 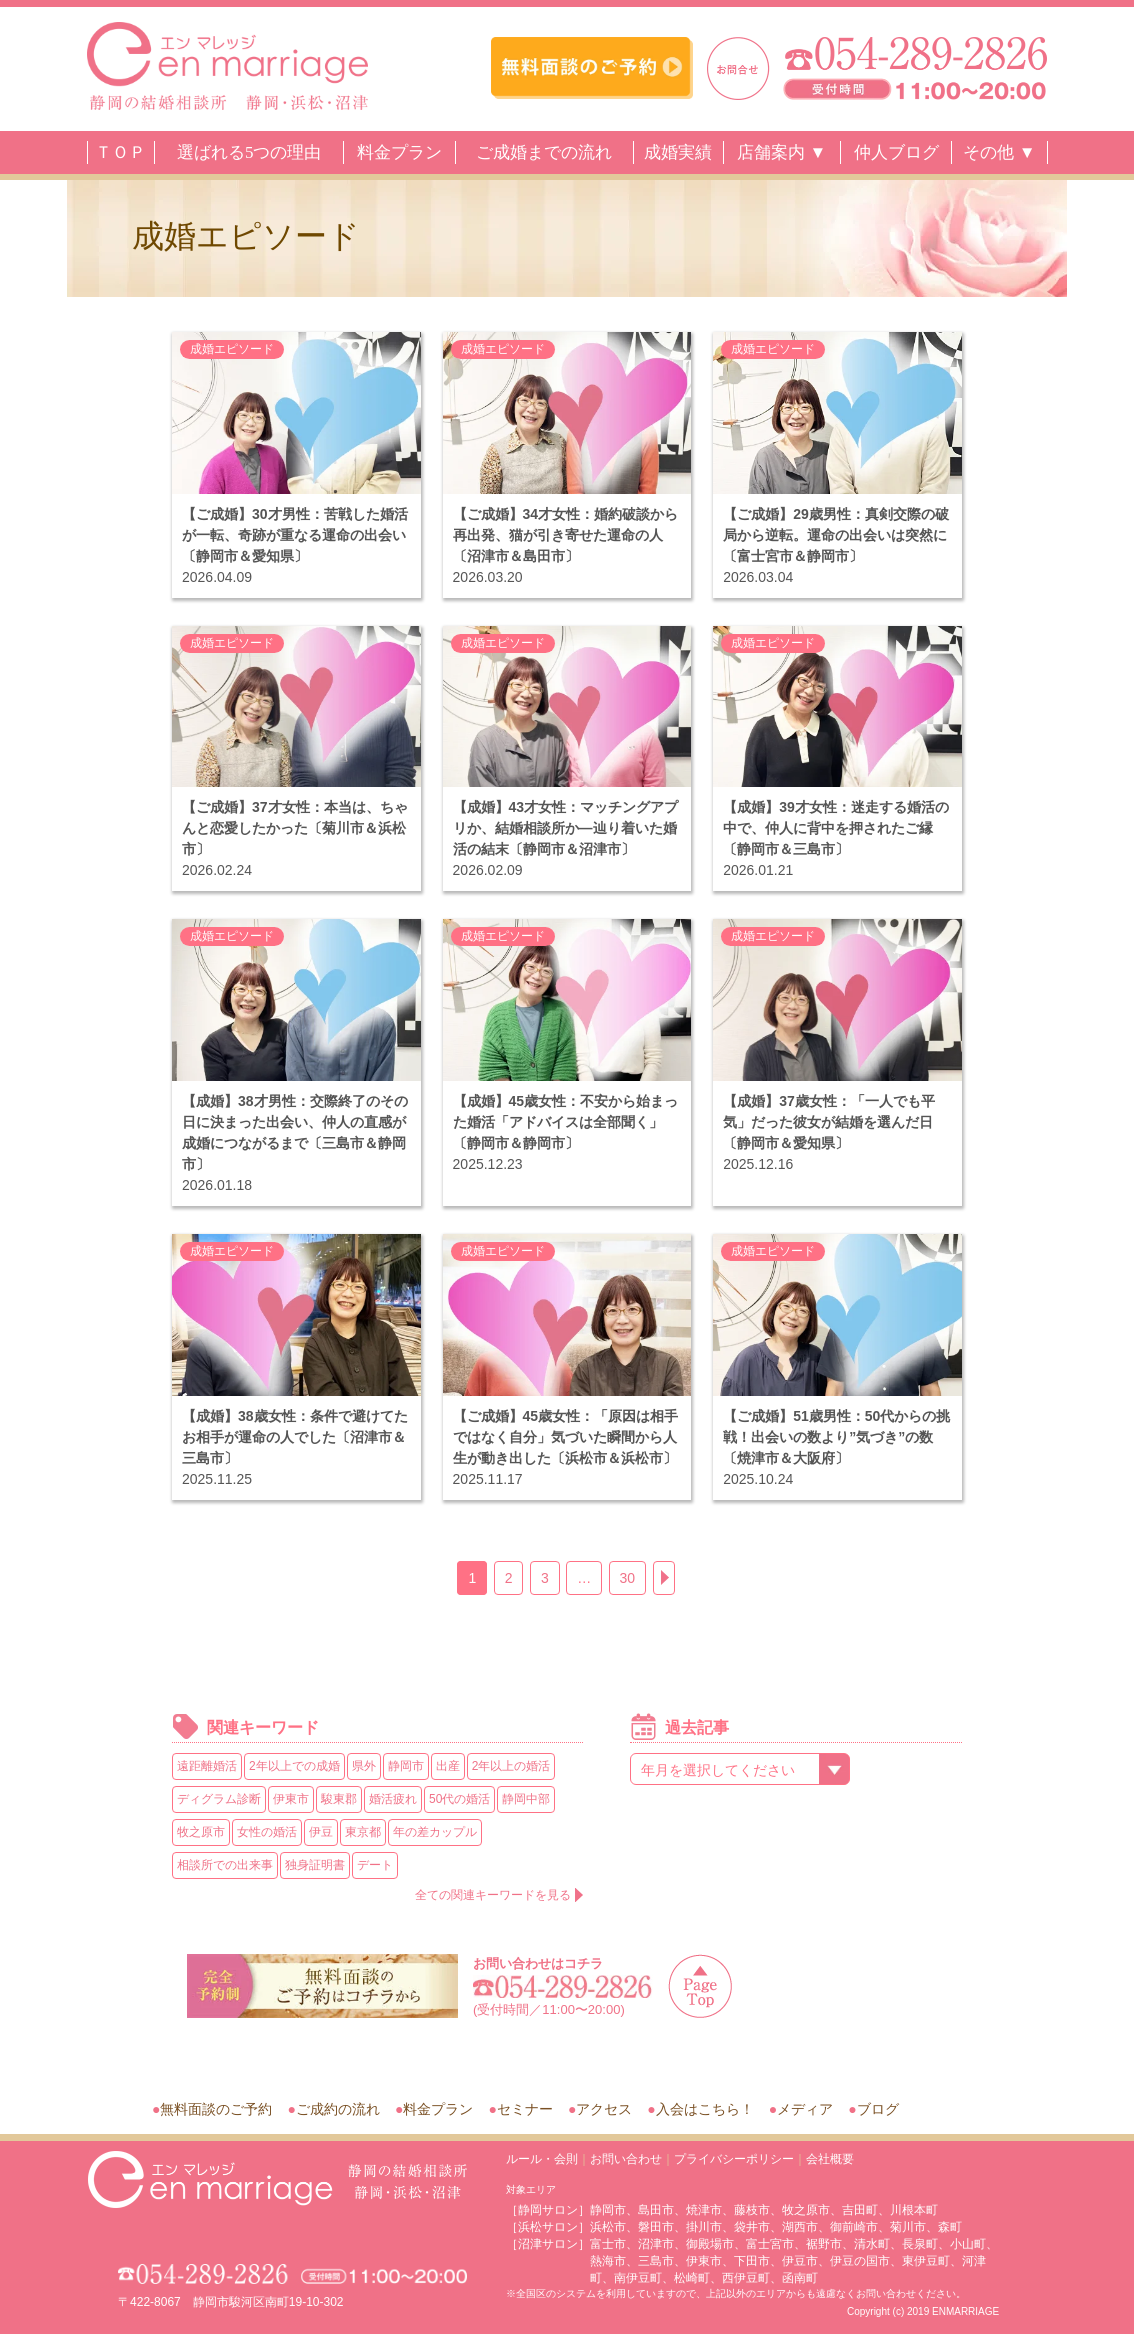 I want to click on ルール・会則, so click(x=542, y=2159).